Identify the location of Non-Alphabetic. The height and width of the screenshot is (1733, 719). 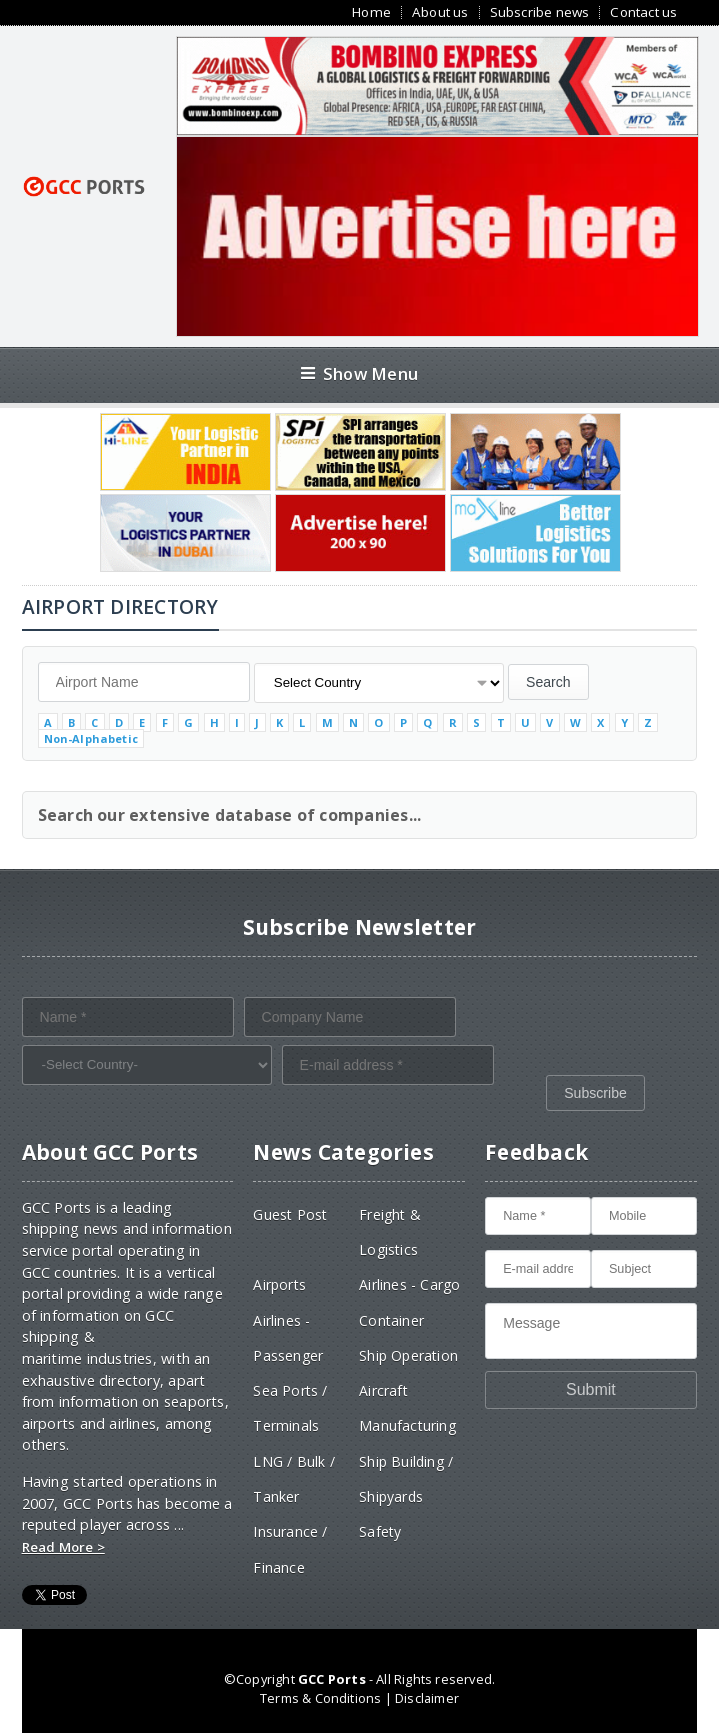
(91, 738).